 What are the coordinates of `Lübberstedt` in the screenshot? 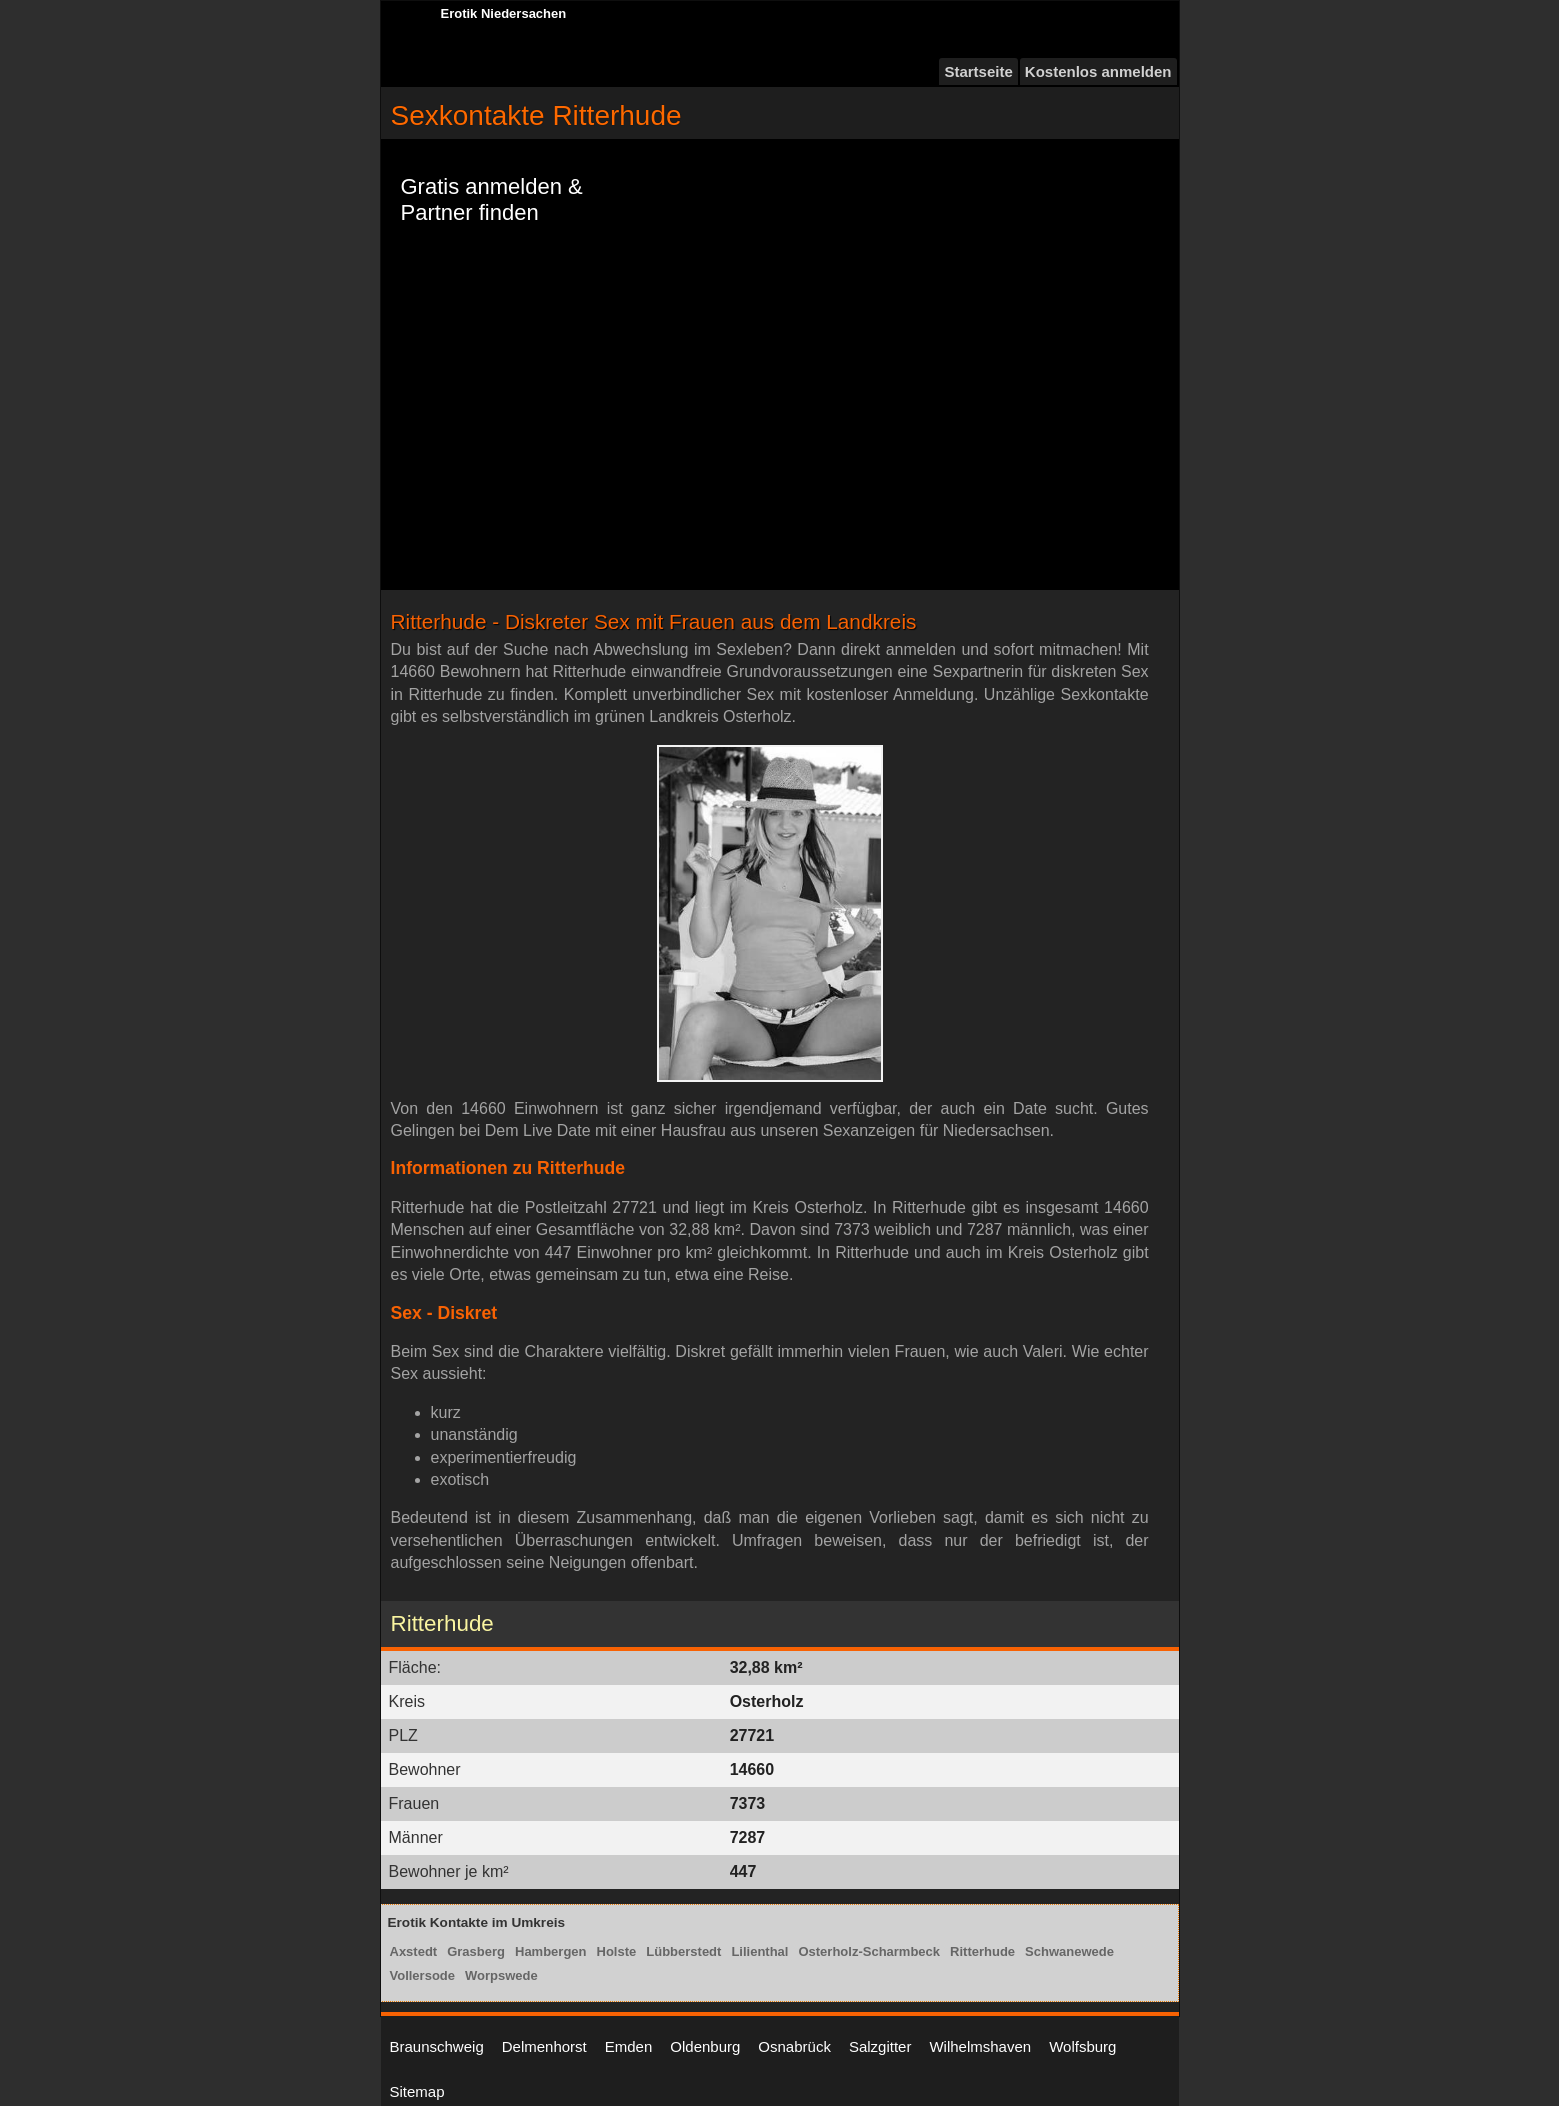 It's located at (683, 1951).